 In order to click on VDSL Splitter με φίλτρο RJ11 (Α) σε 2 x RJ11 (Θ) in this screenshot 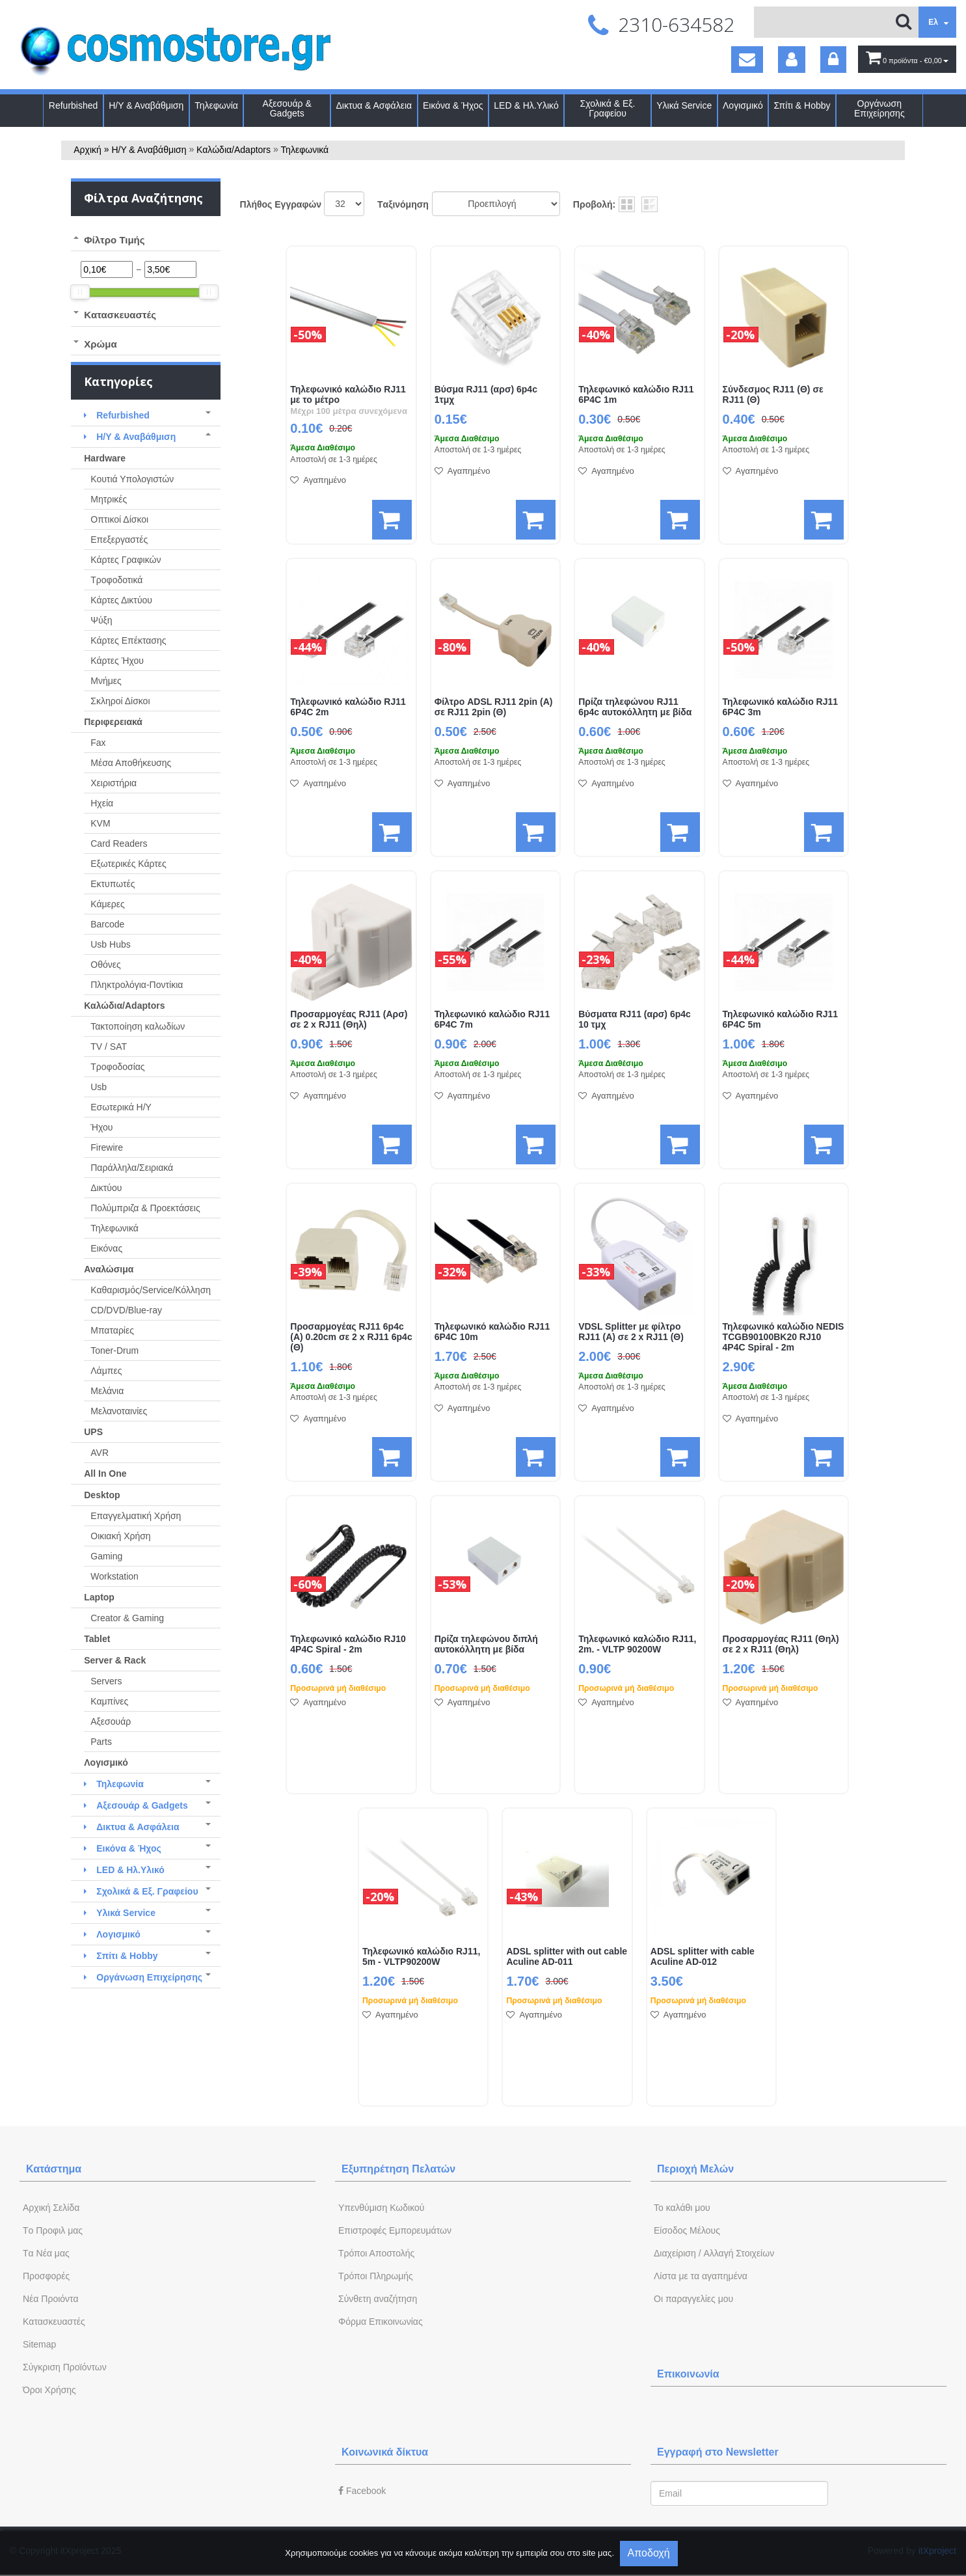, I will do `click(631, 1332)`.